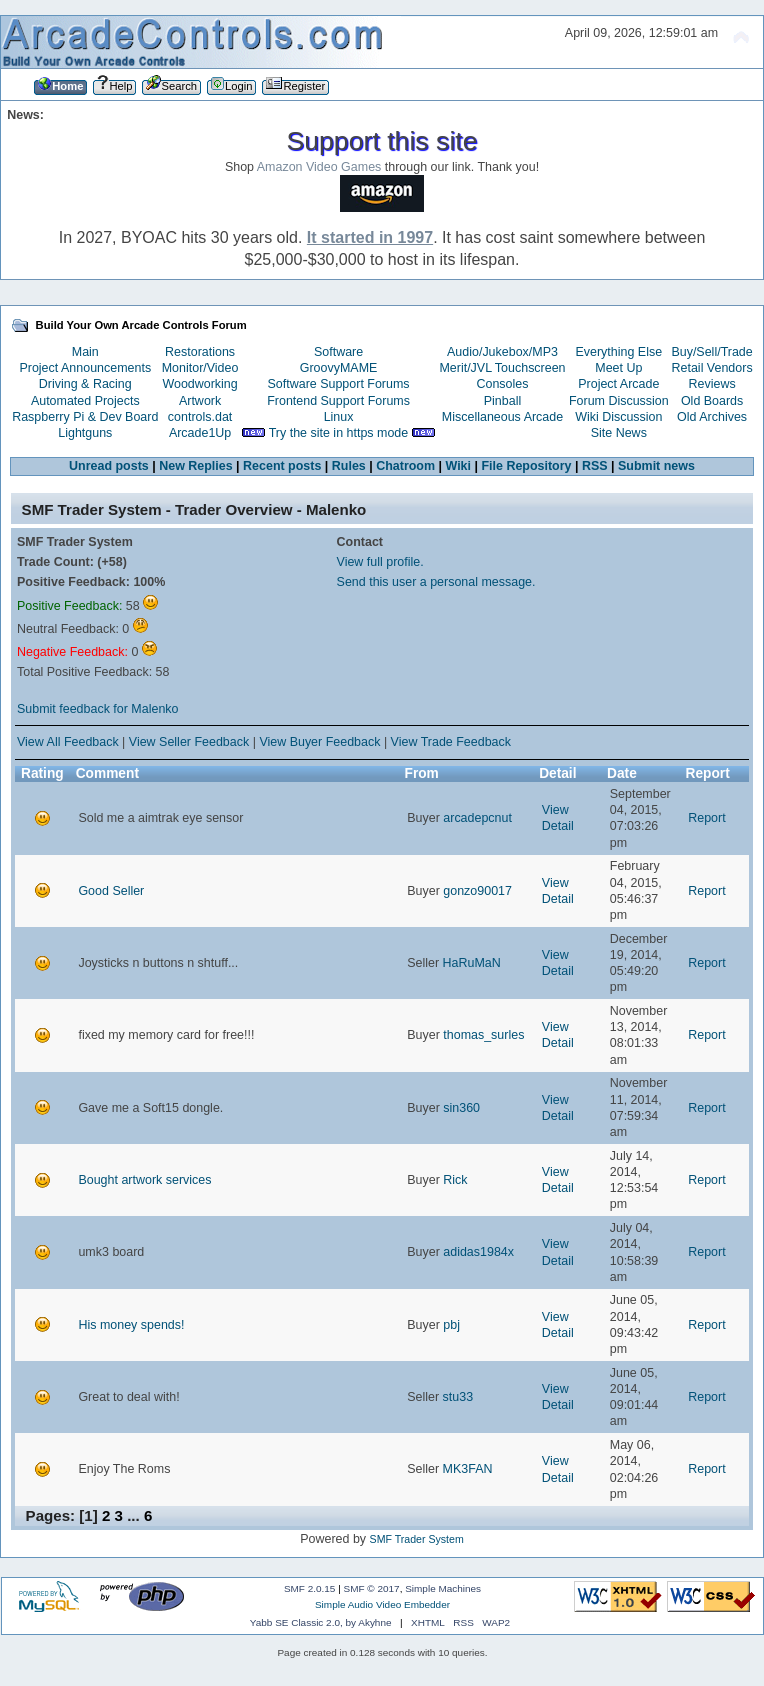  What do you see at coordinates (319, 167) in the screenshot?
I see `Amazon Video Games` at bounding box center [319, 167].